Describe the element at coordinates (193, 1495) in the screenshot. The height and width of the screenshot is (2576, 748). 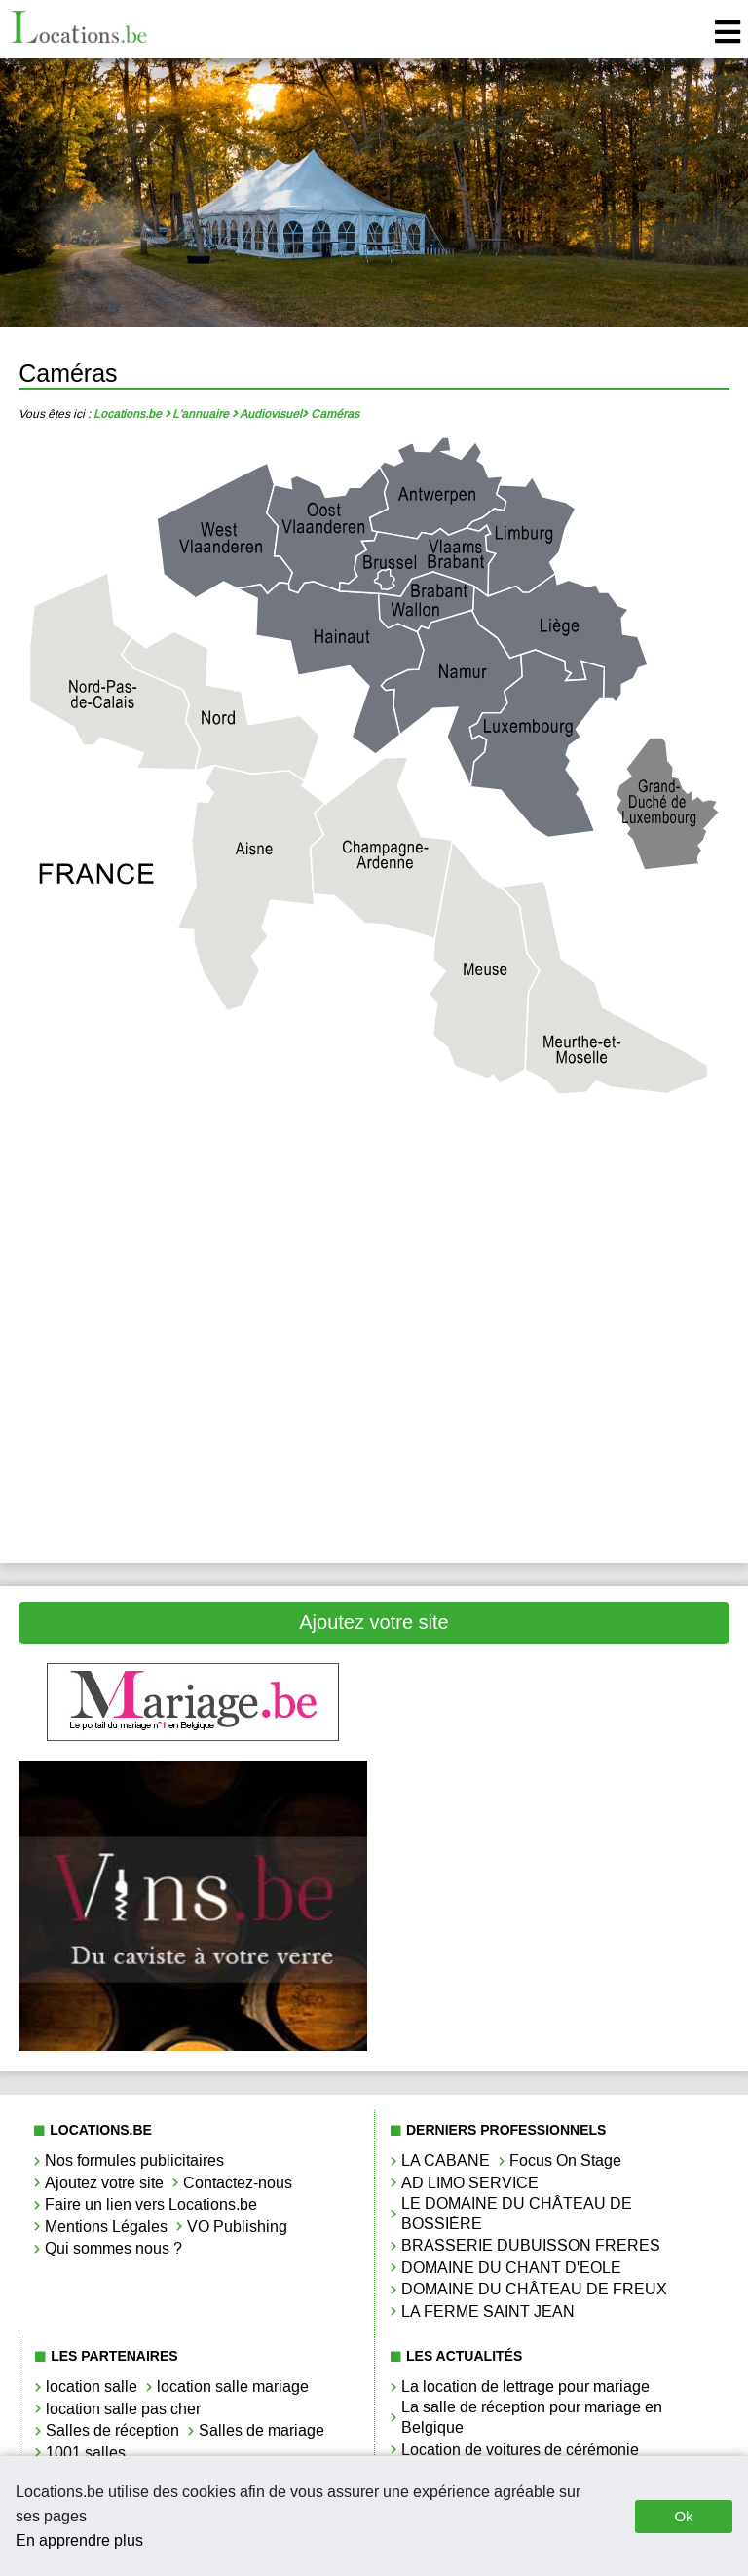
I see `Caméras West-Vlaanderen` at that location.